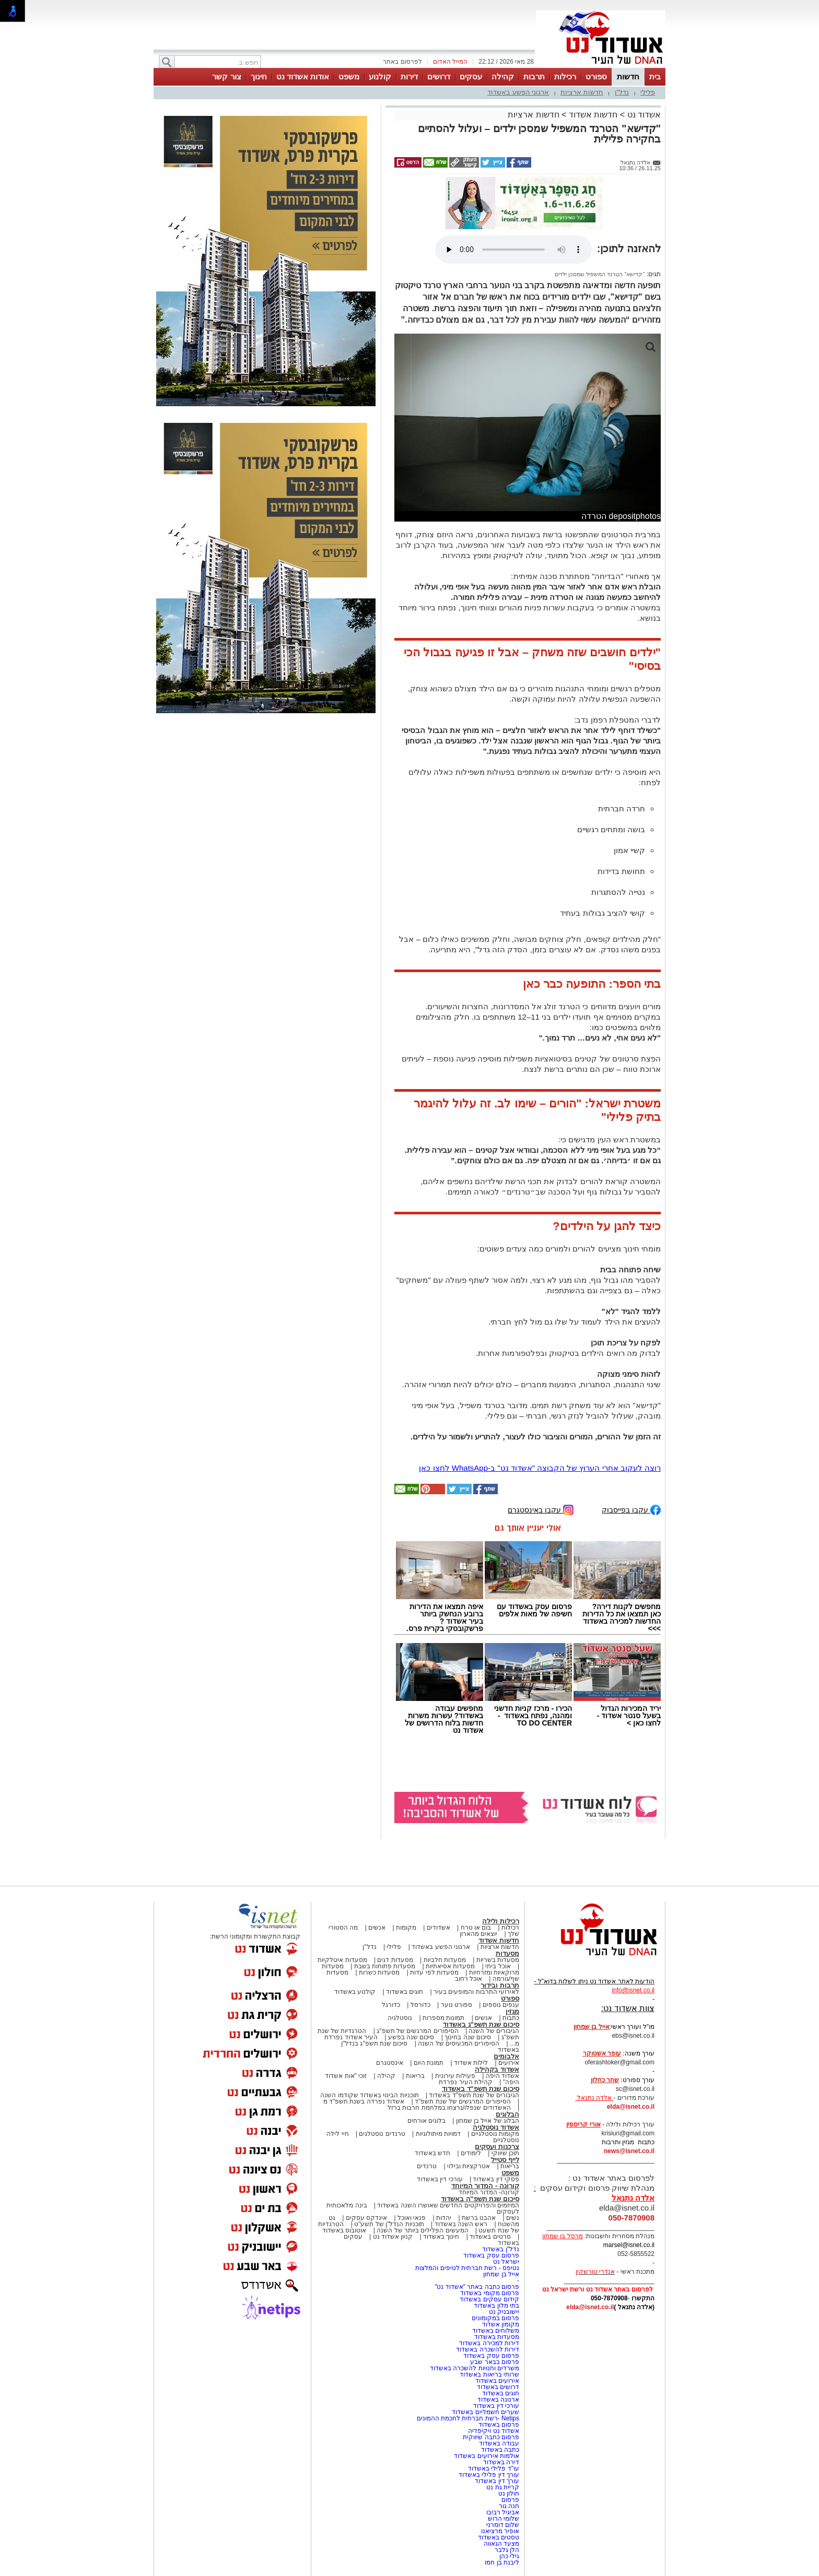 This screenshot has width=819, height=2576. What do you see at coordinates (389, 2224) in the screenshot?
I see `תוכניות הנדל"ן של תשע"ט` at bounding box center [389, 2224].